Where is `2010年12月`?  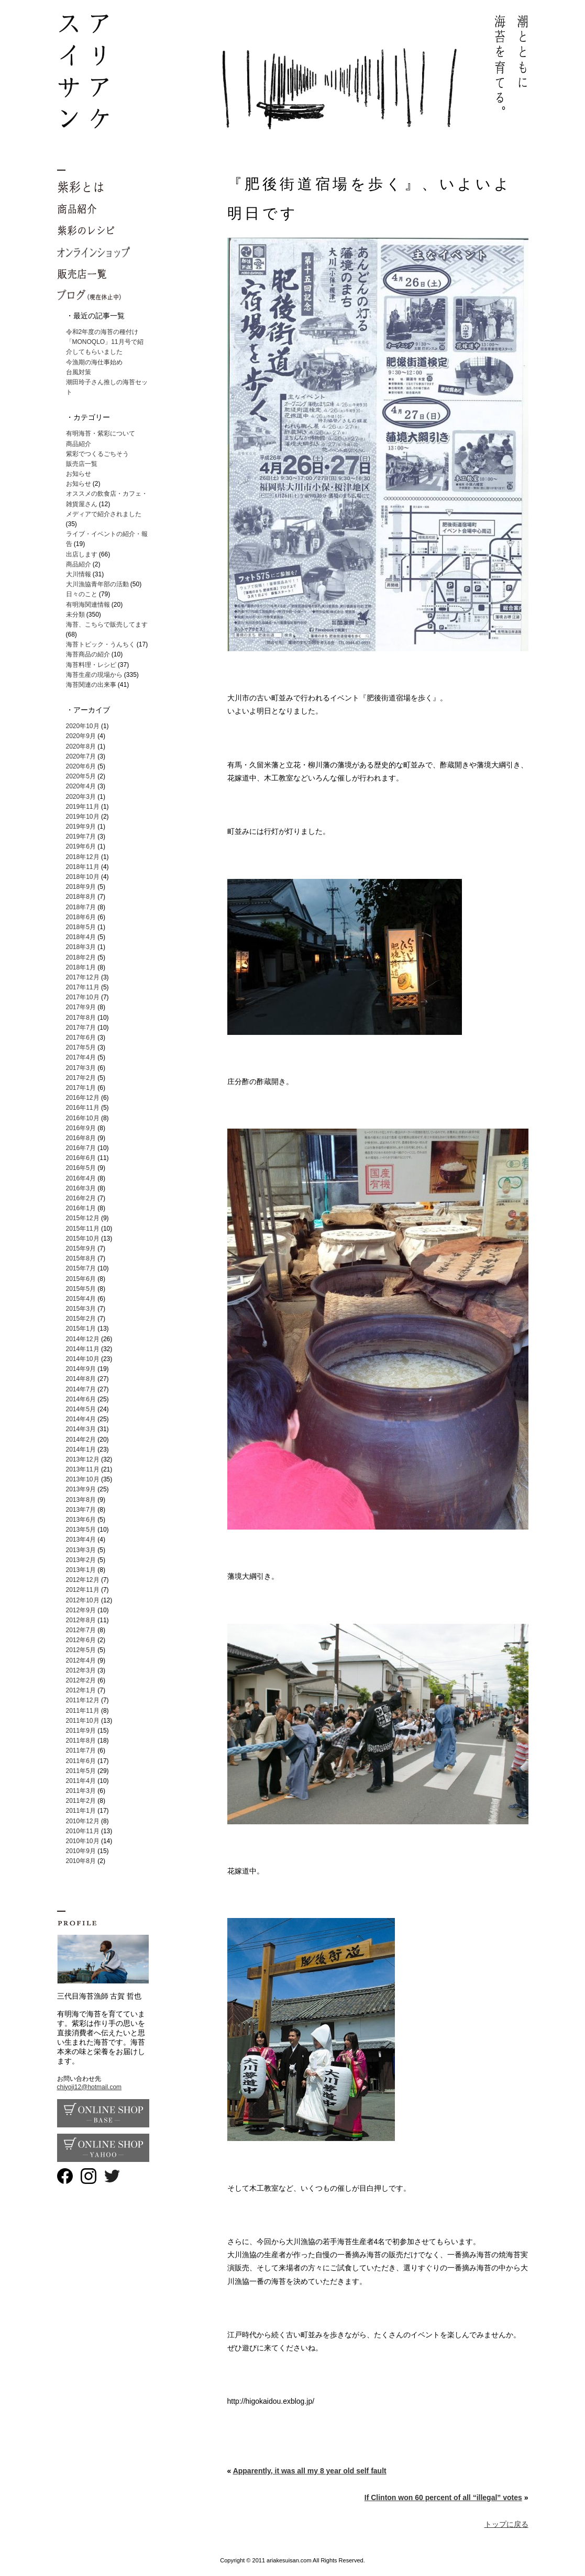
2010年12月 is located at coordinates (83, 1821).